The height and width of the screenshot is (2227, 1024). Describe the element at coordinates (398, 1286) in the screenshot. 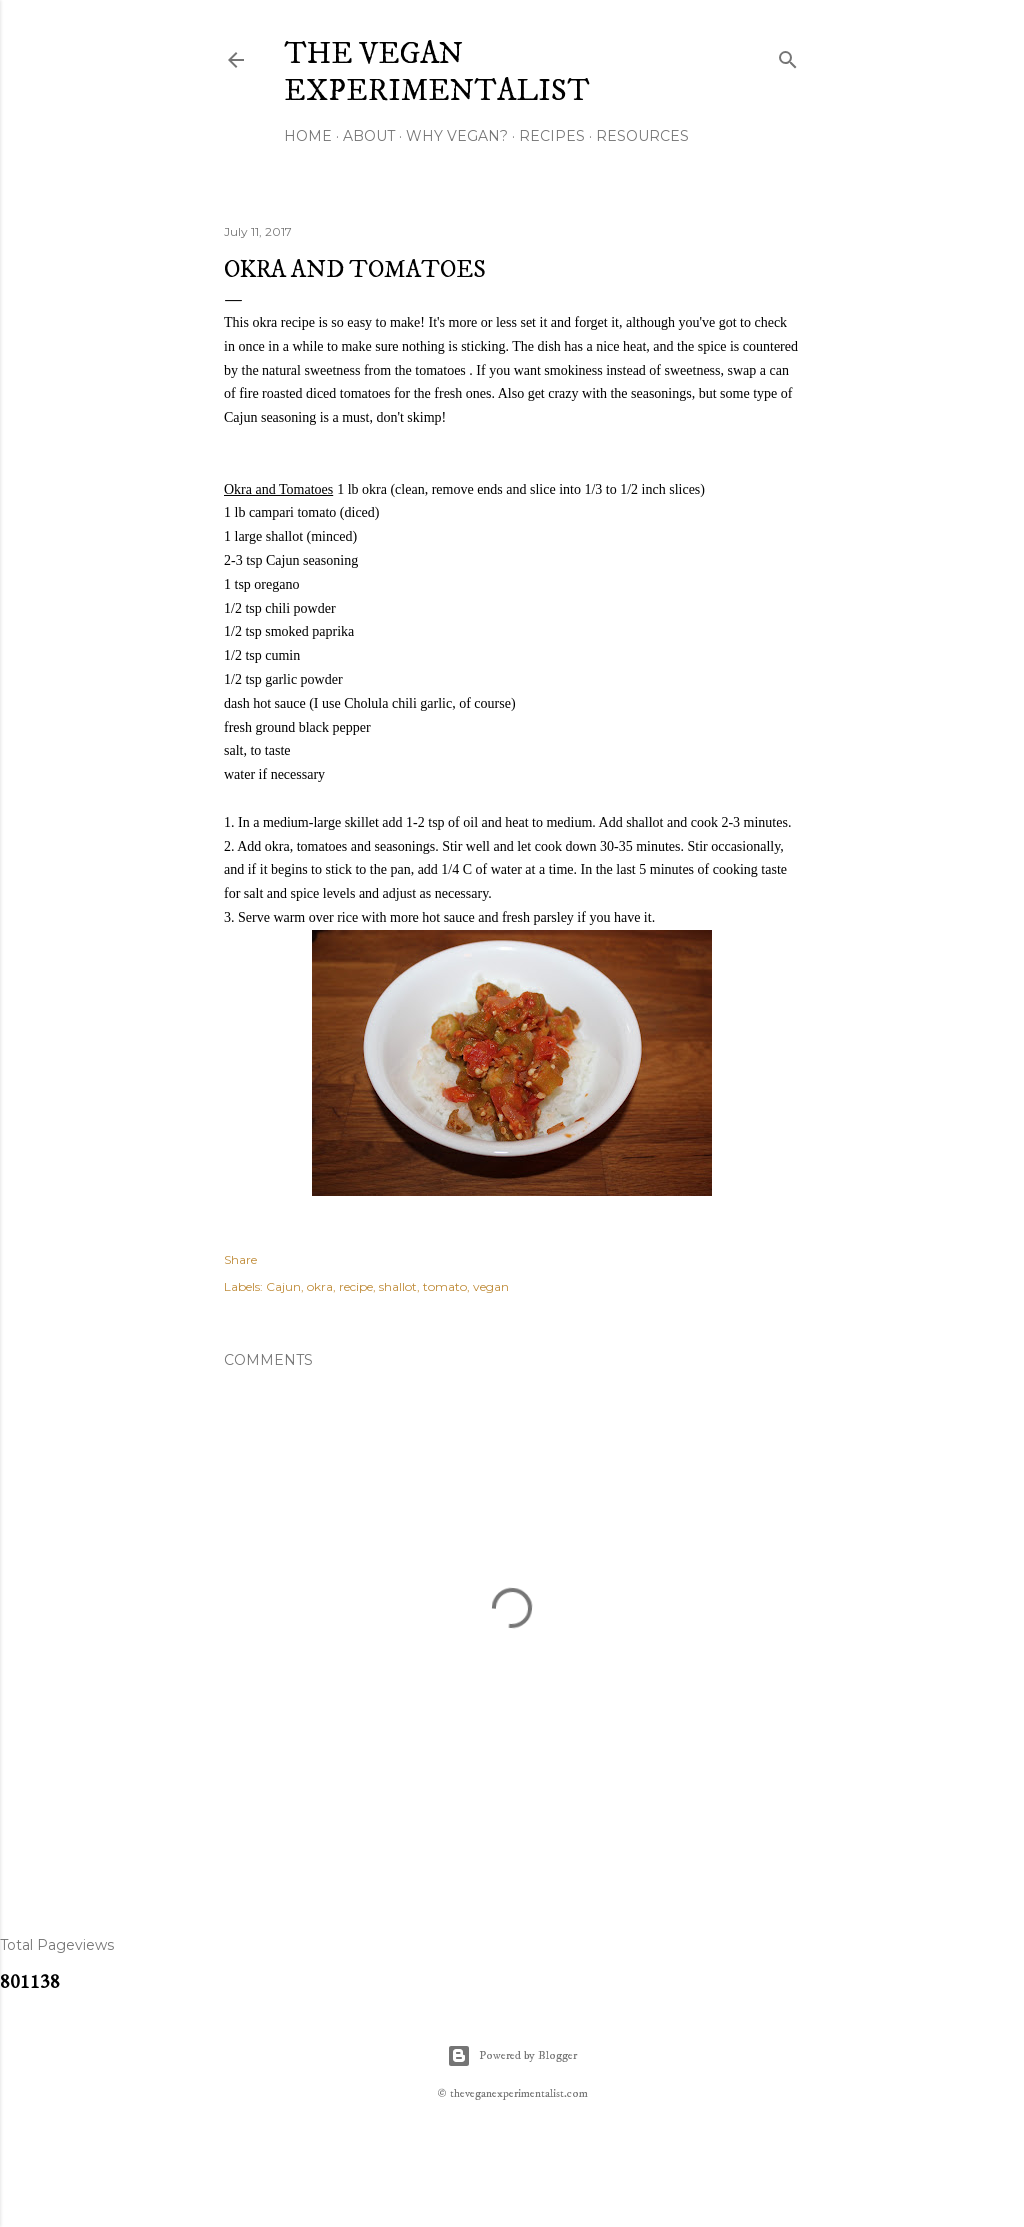

I see `shallot` at that location.